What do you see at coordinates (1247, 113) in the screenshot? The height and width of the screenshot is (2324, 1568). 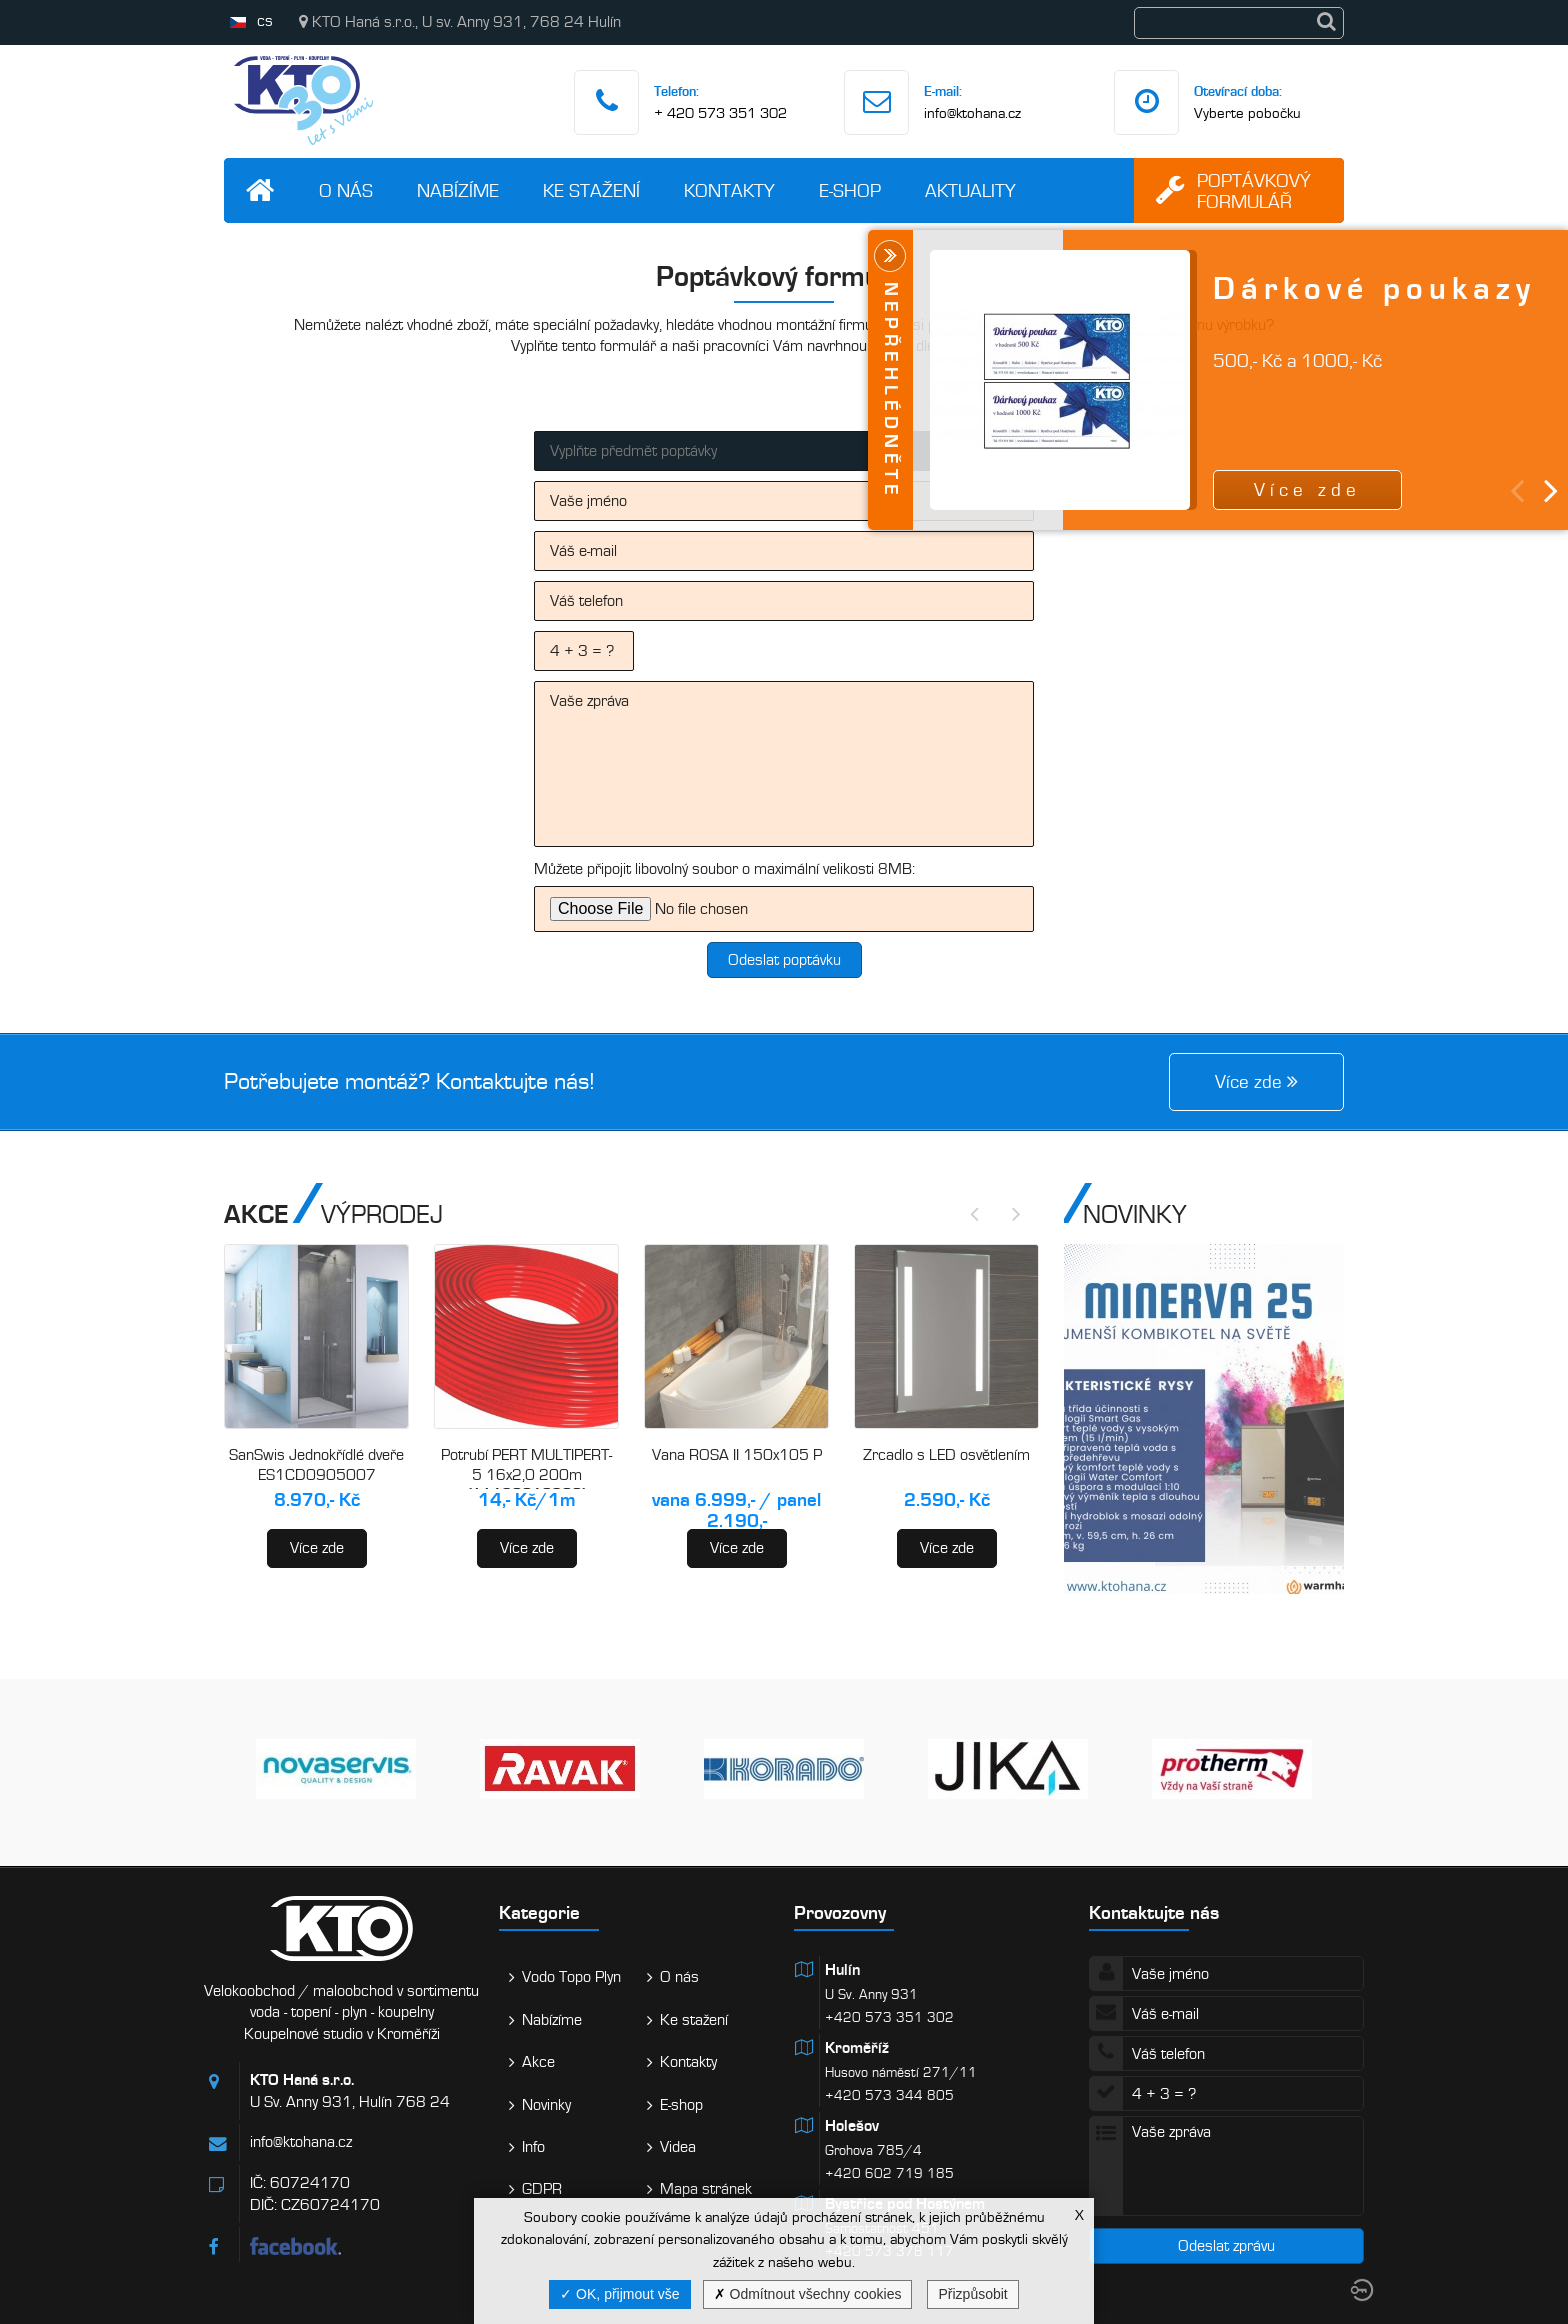 I see `Vyberte pobočku` at bounding box center [1247, 113].